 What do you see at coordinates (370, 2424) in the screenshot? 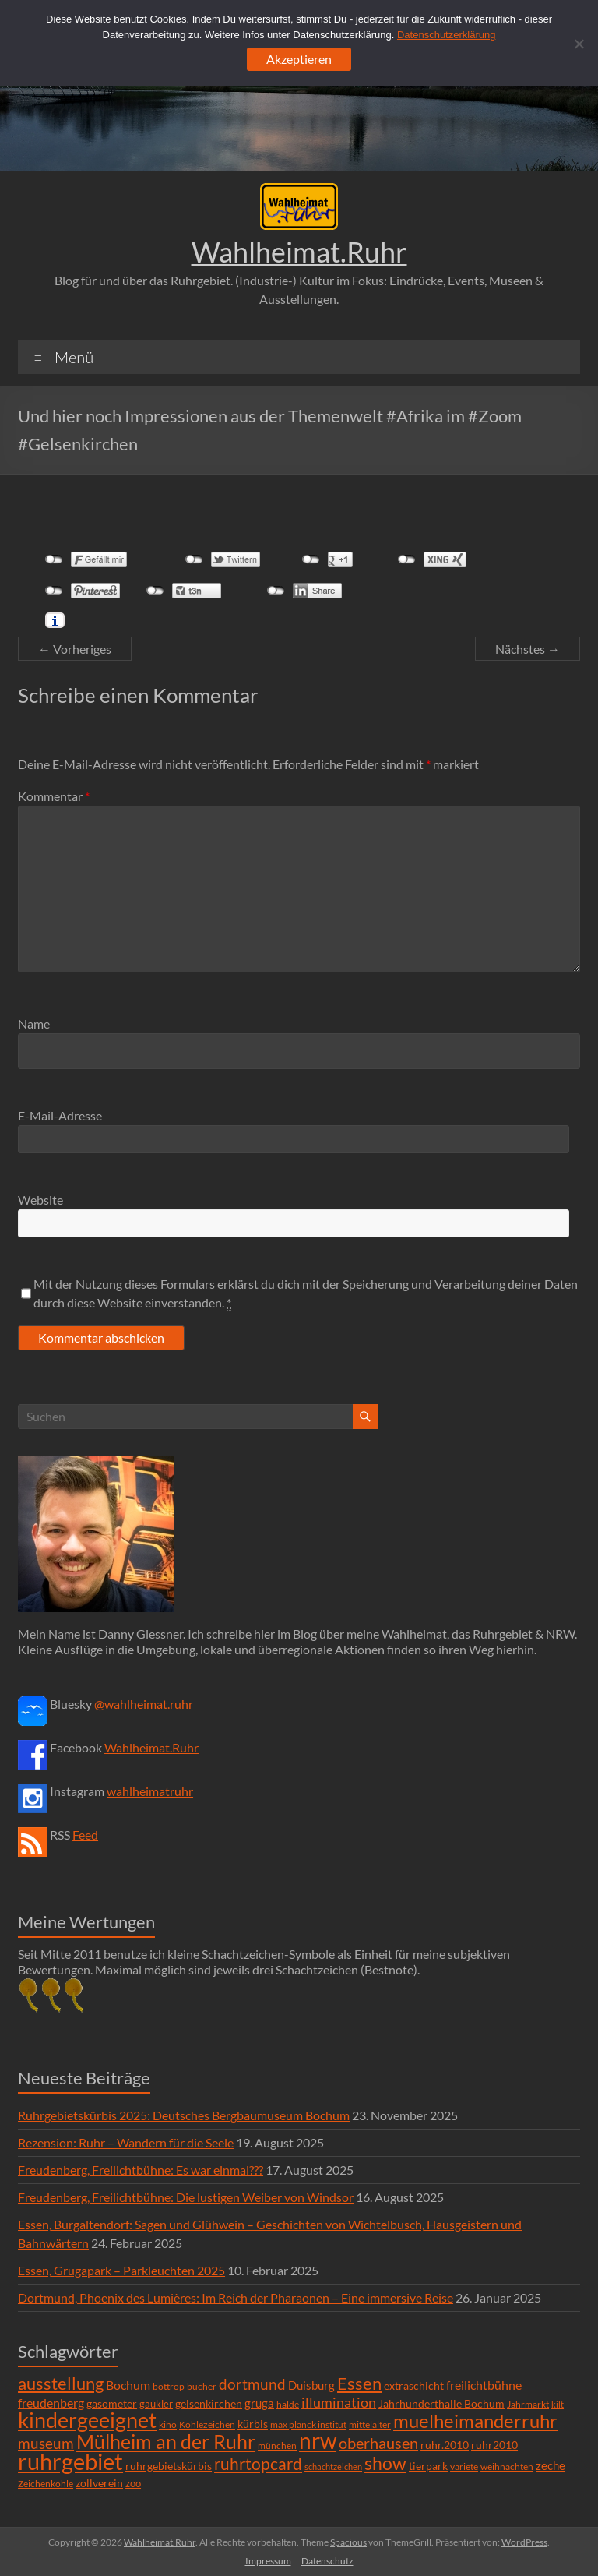
I see `mittelalter [mittelalter (5 Einträge)]` at bounding box center [370, 2424].